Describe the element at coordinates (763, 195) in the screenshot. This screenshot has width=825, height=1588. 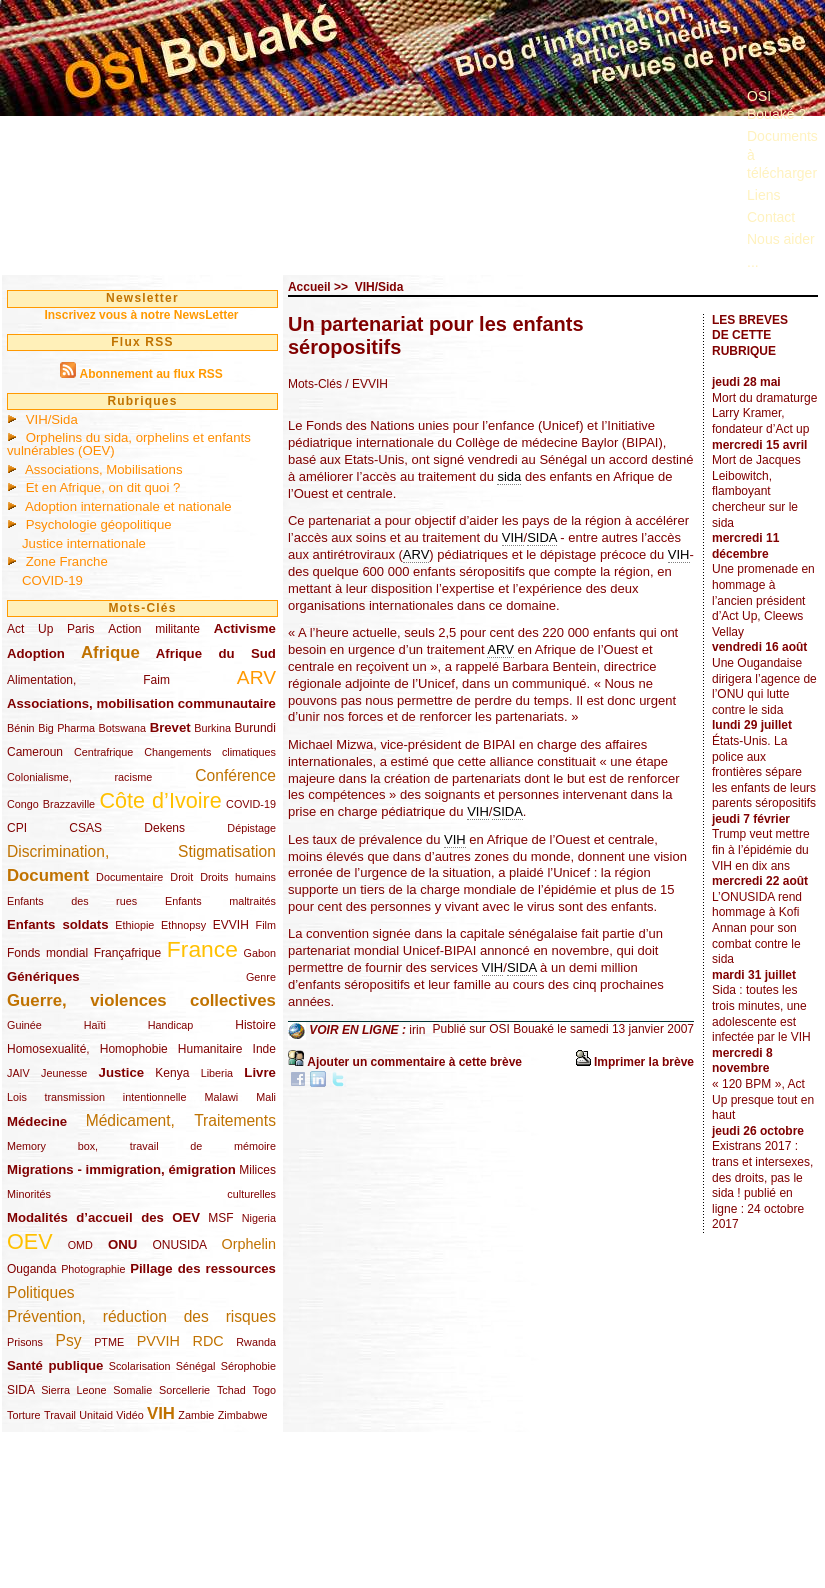
I see `Liens` at that location.